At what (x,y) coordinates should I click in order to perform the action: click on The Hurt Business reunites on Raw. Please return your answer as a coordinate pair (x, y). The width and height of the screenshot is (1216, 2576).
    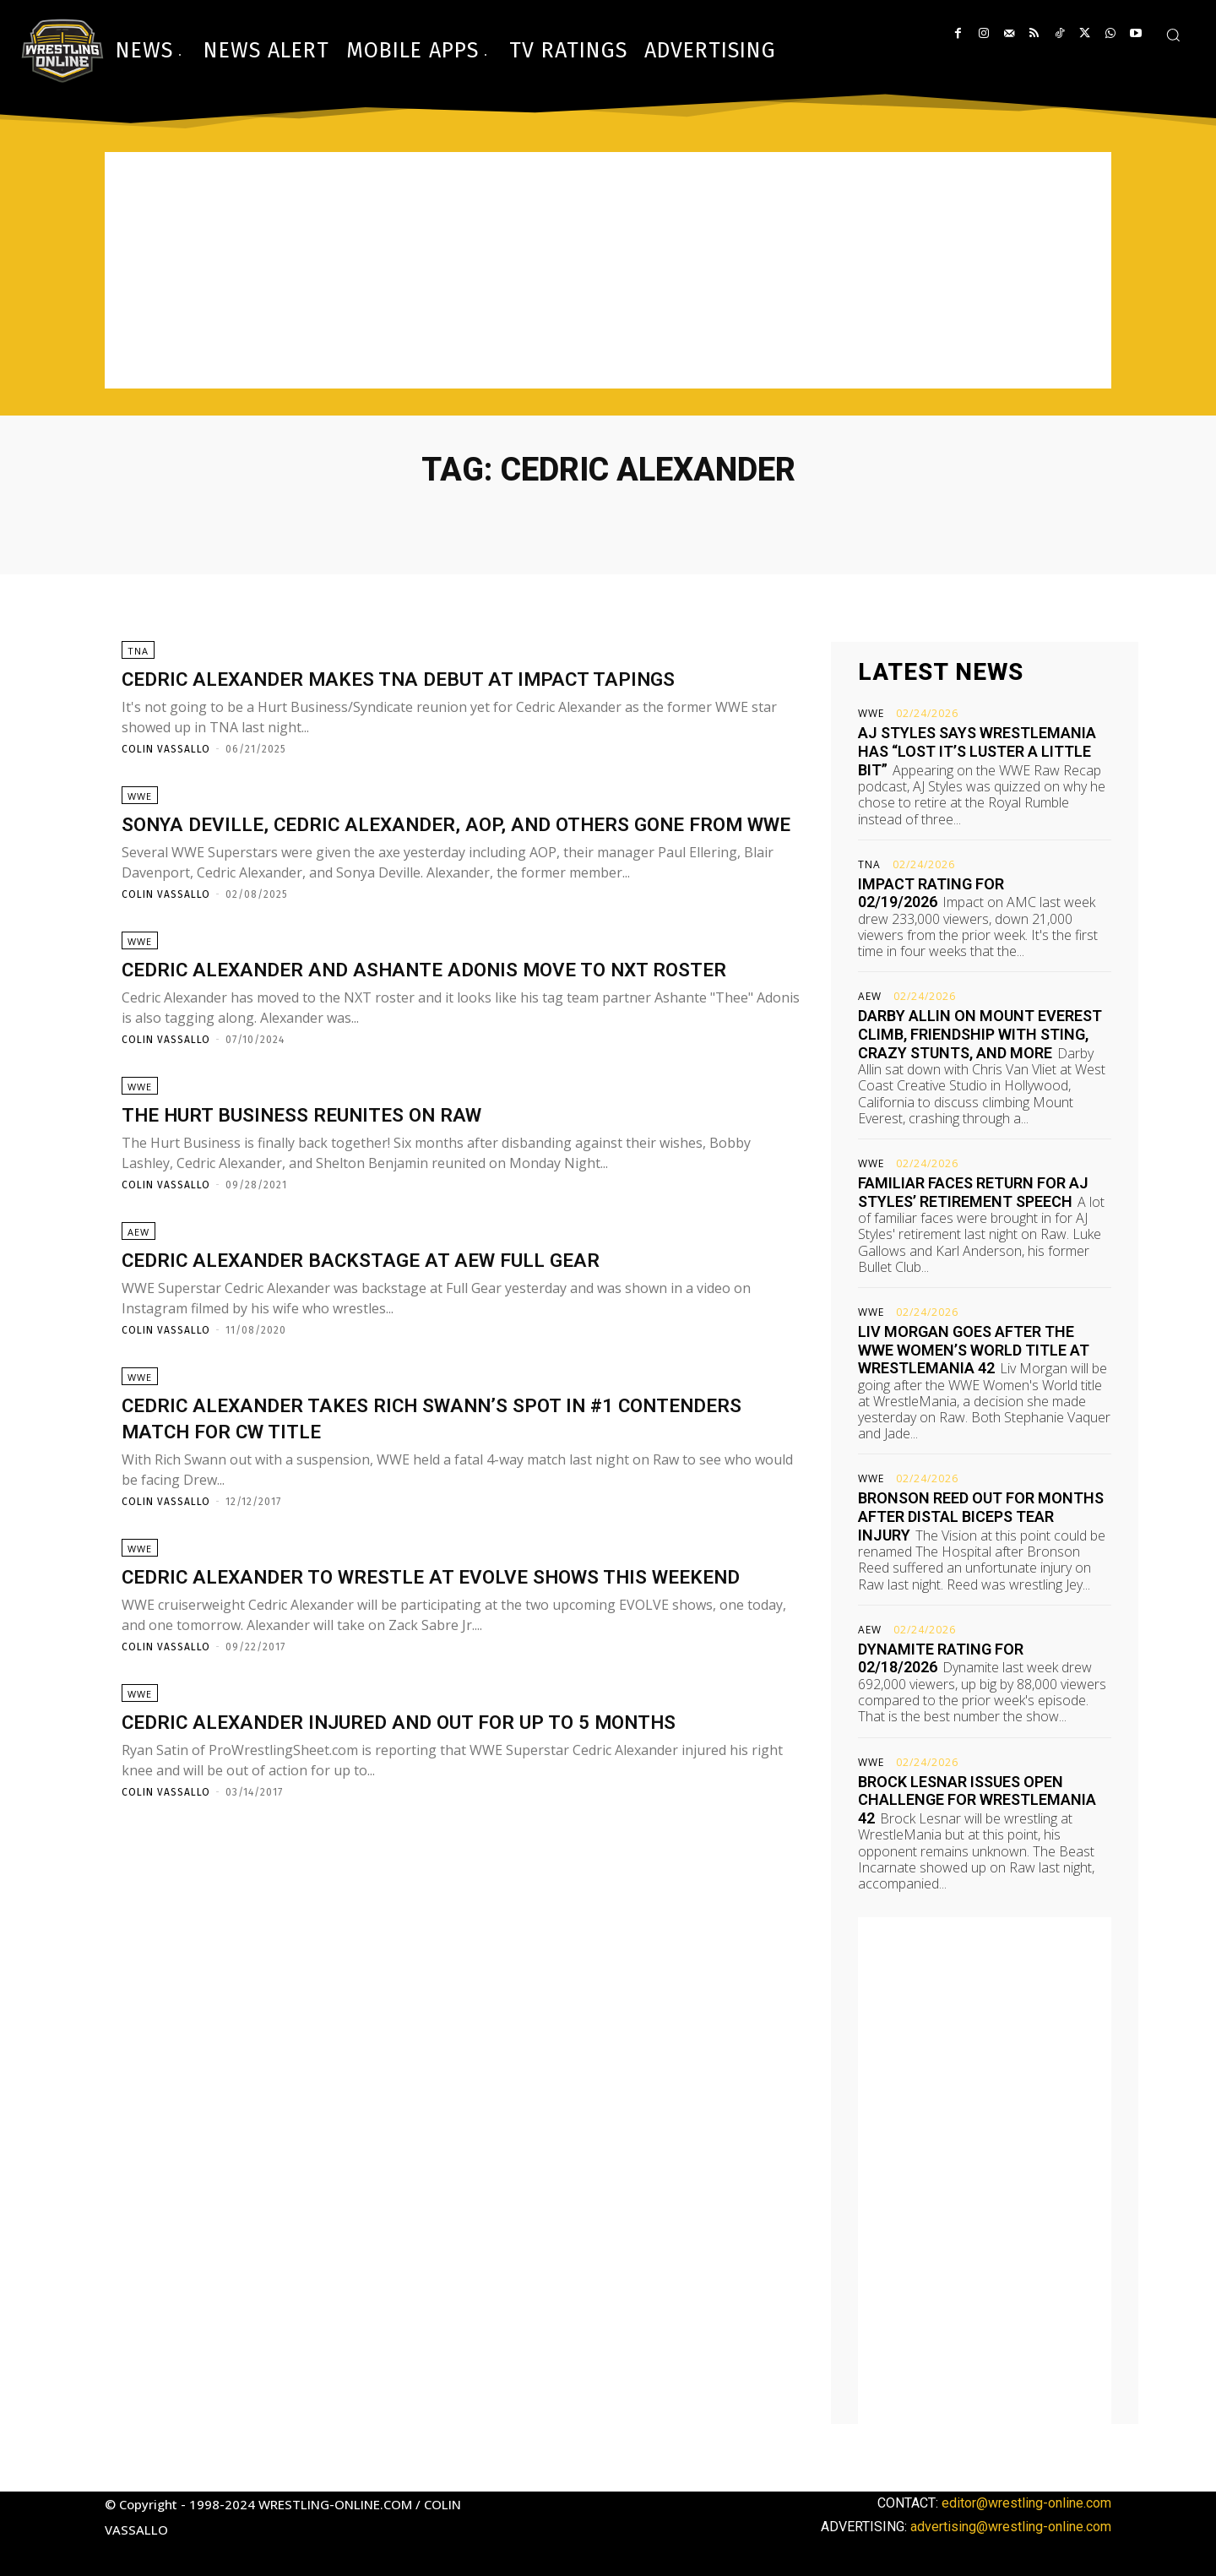
    Looking at the image, I should click on (344, 1184).